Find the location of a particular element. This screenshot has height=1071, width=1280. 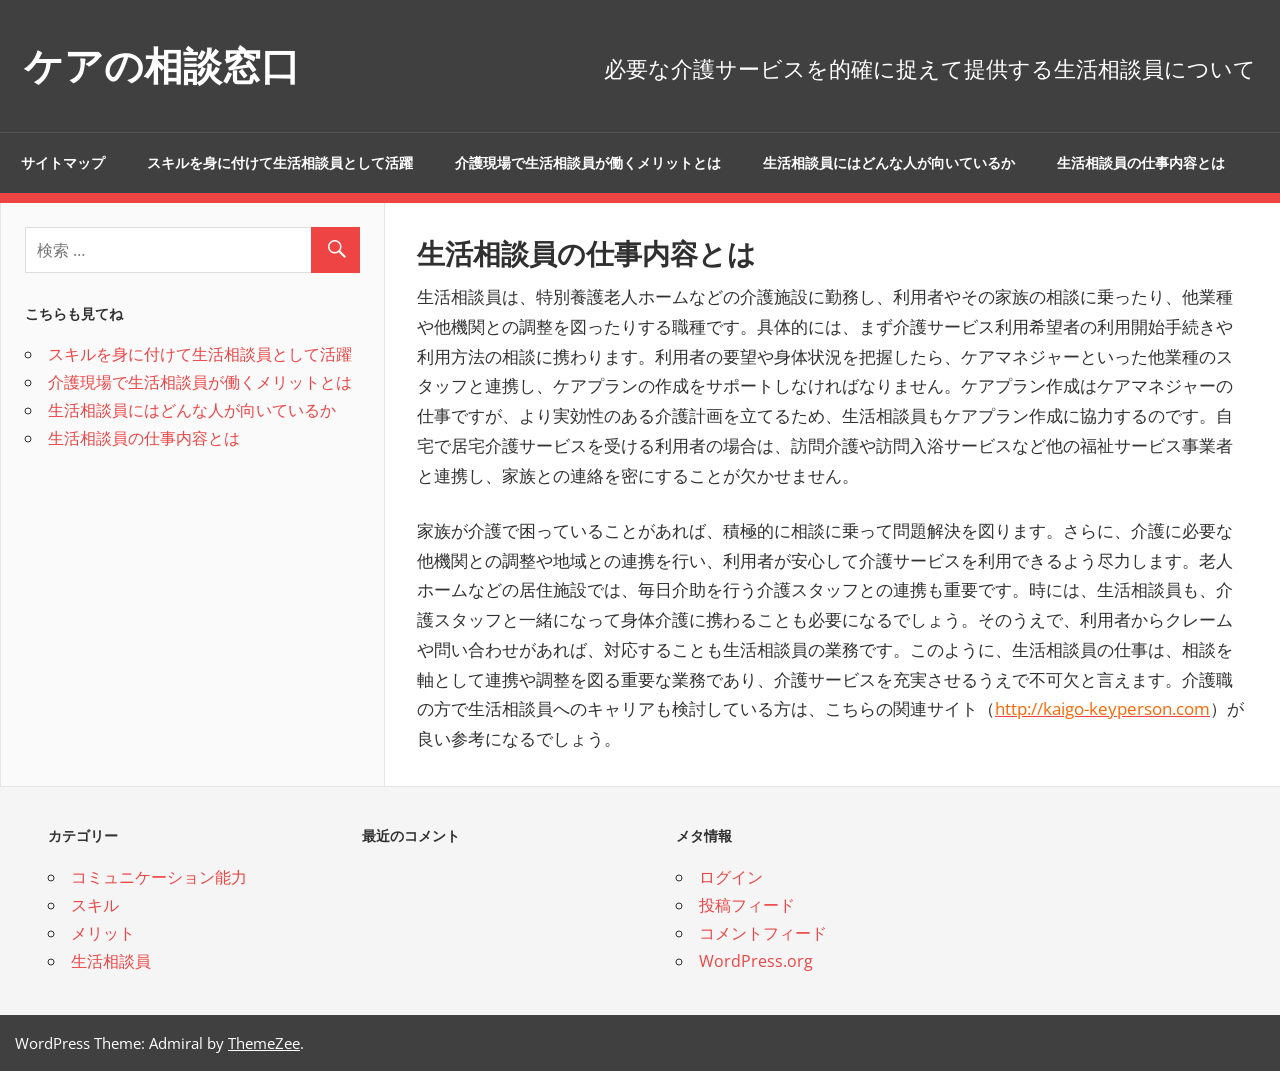

生活相談員 is located at coordinates (111, 961).